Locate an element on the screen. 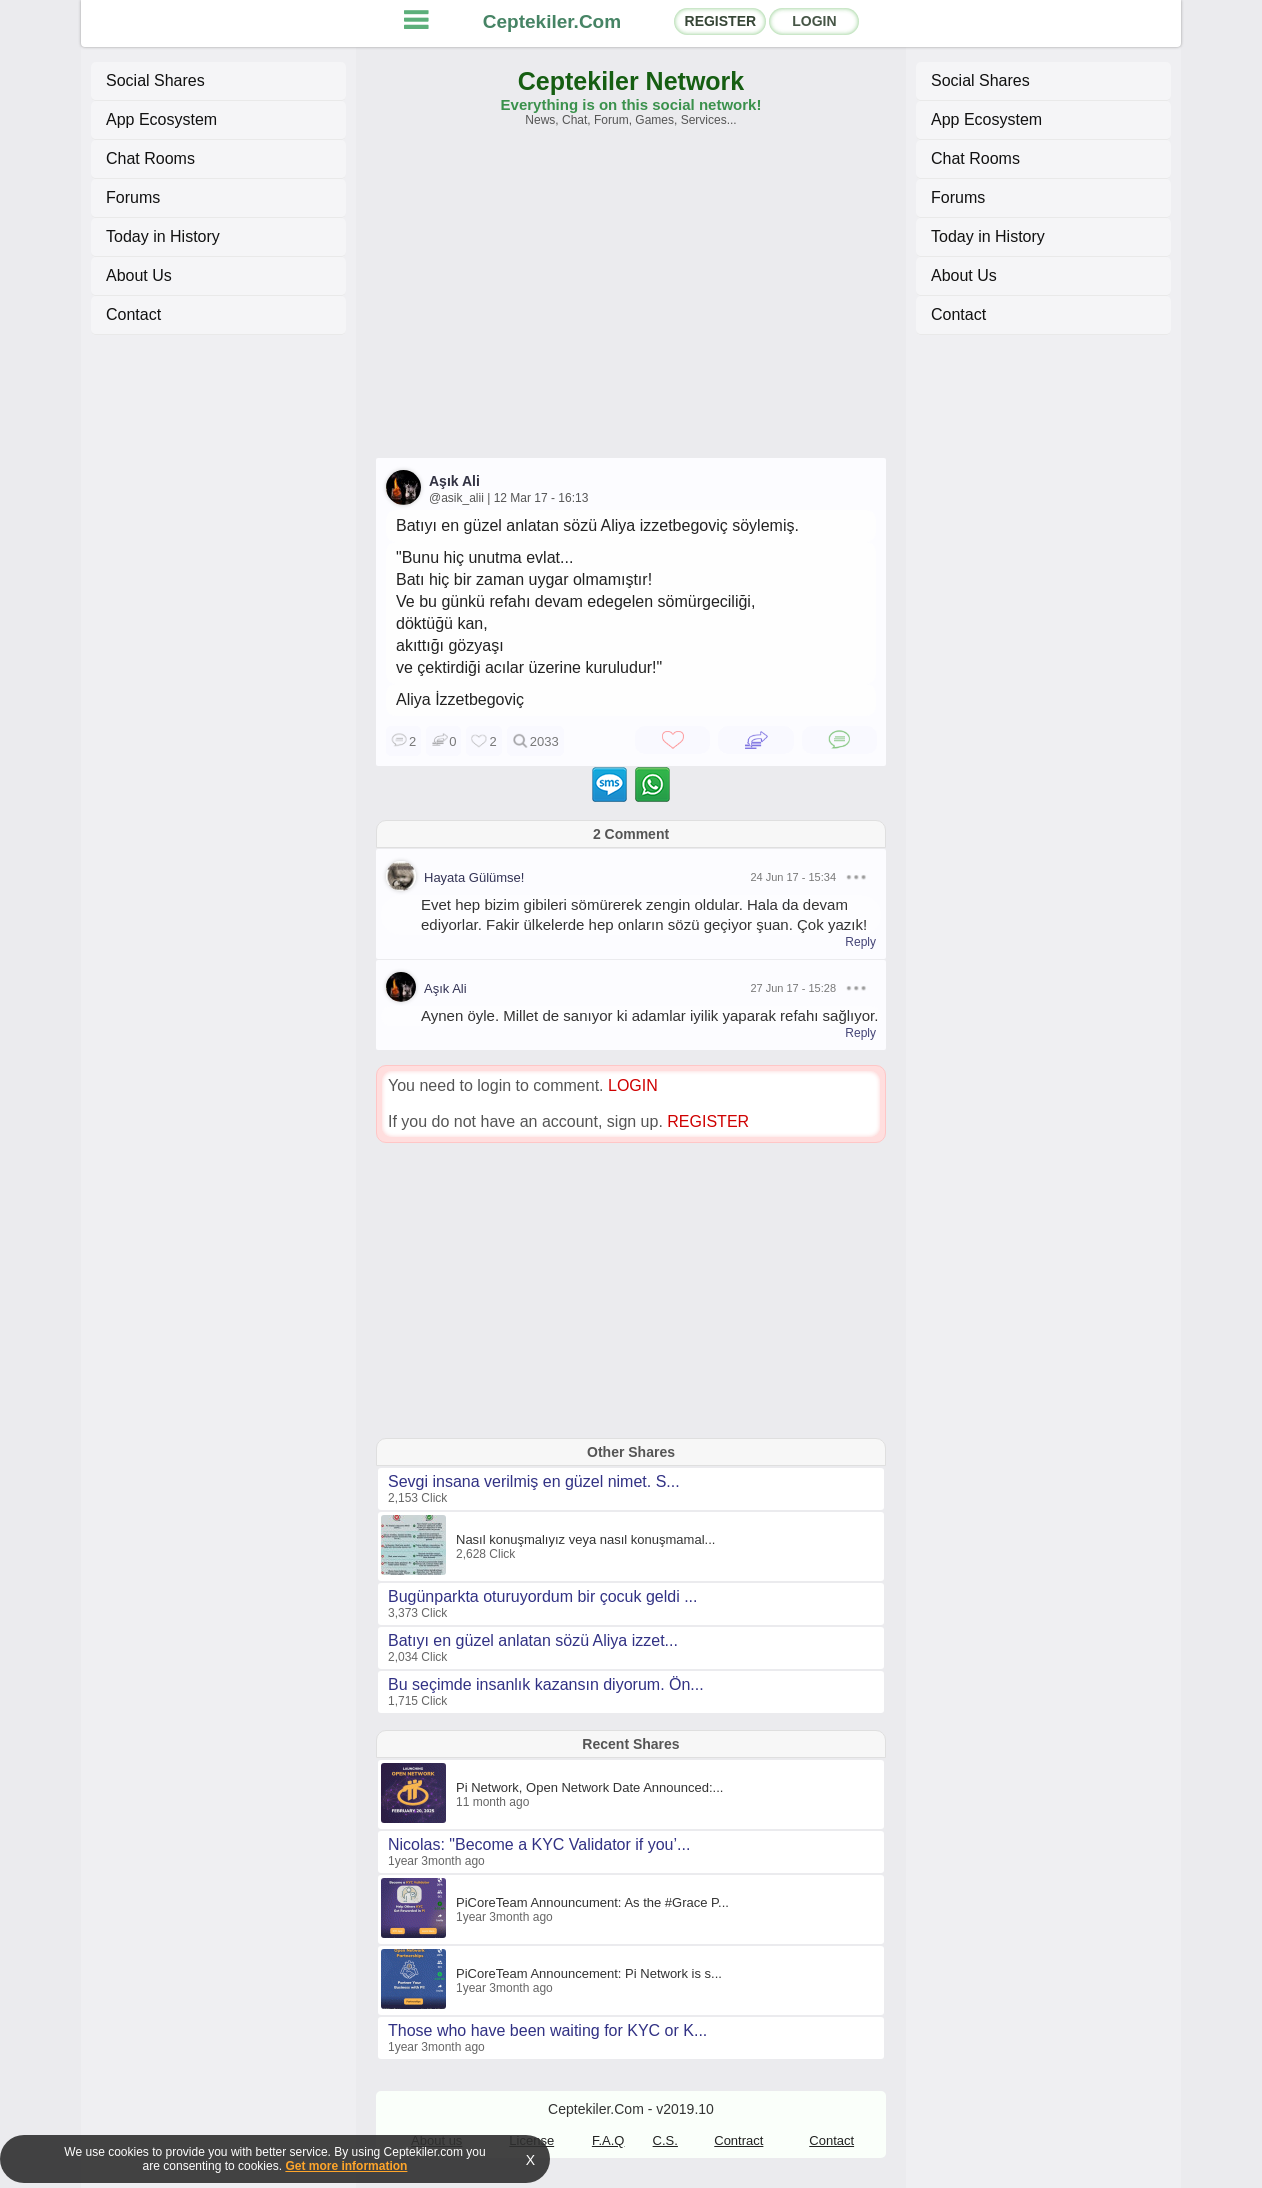 The image size is (1262, 2188). Bugünparkta oturuyordum bir çocuk geldi ... is located at coordinates (543, 1596).